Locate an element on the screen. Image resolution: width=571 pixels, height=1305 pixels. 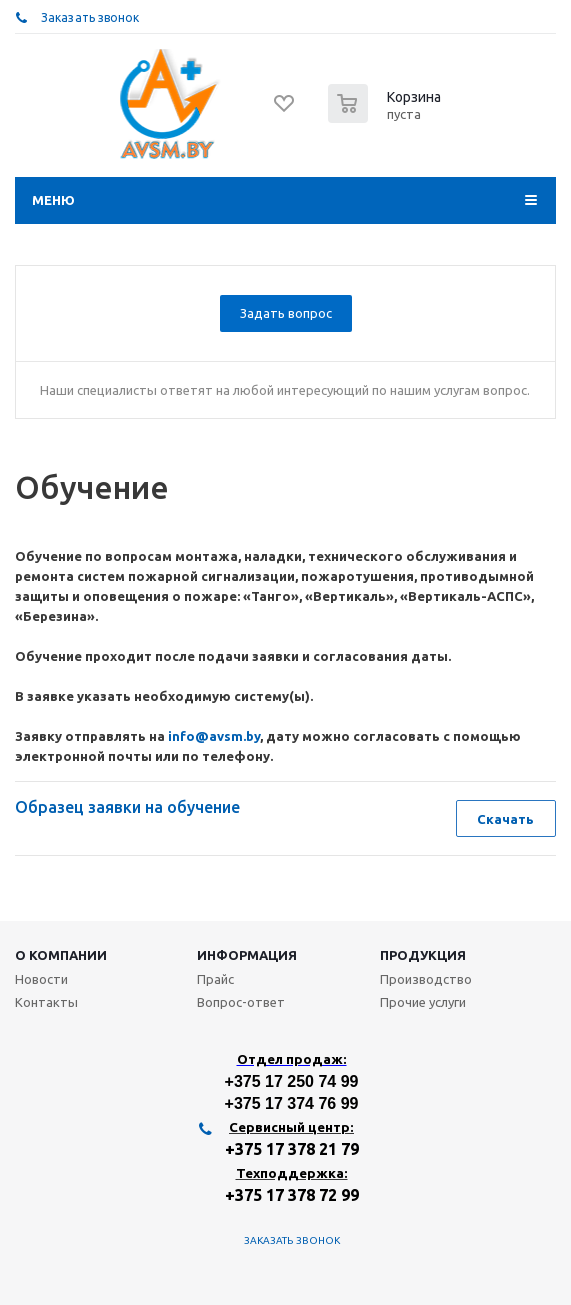
info@avsm.by is located at coordinates (214, 736).